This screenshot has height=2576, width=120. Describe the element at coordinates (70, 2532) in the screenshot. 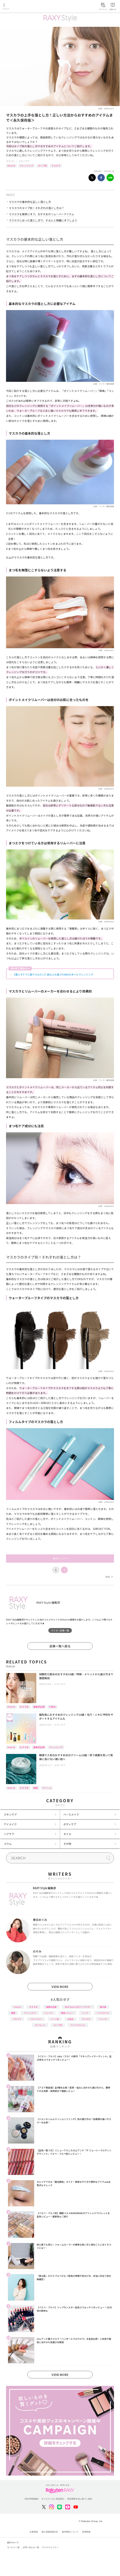

I see `著作権等について` at that location.